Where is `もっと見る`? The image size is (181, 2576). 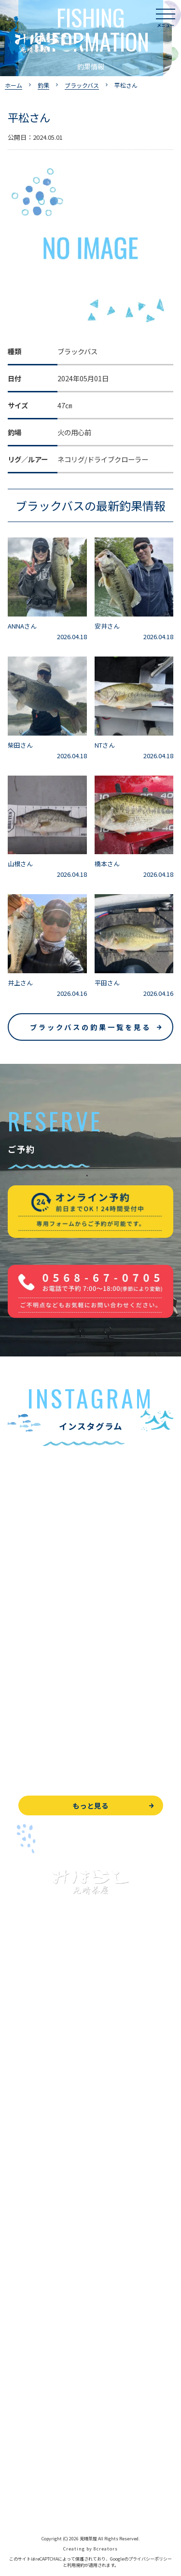 もっと見る is located at coordinates (90, 1805).